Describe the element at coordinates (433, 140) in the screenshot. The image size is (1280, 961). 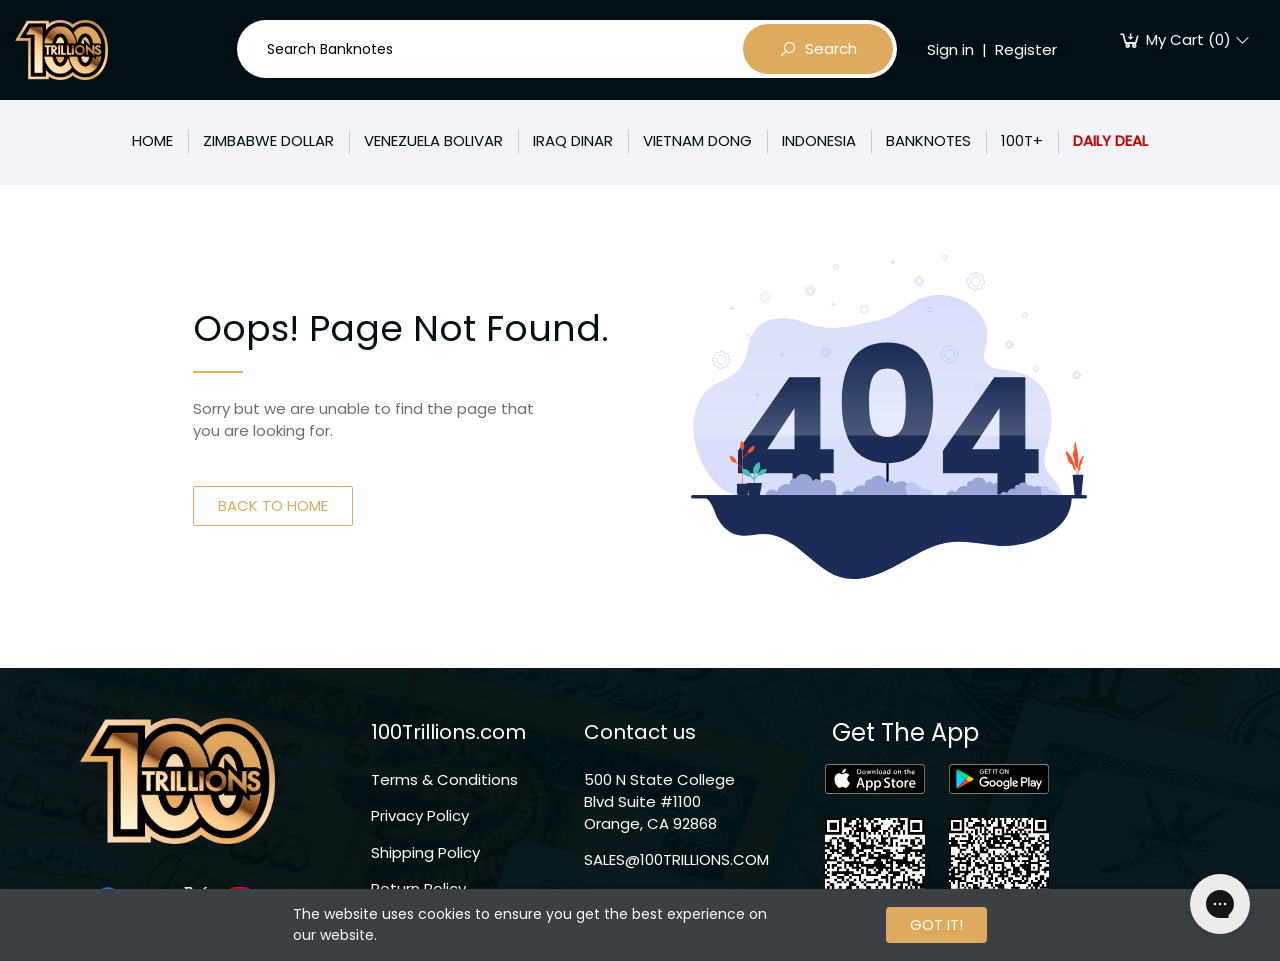
I see `VENEZUELA BOLIVAR` at that location.